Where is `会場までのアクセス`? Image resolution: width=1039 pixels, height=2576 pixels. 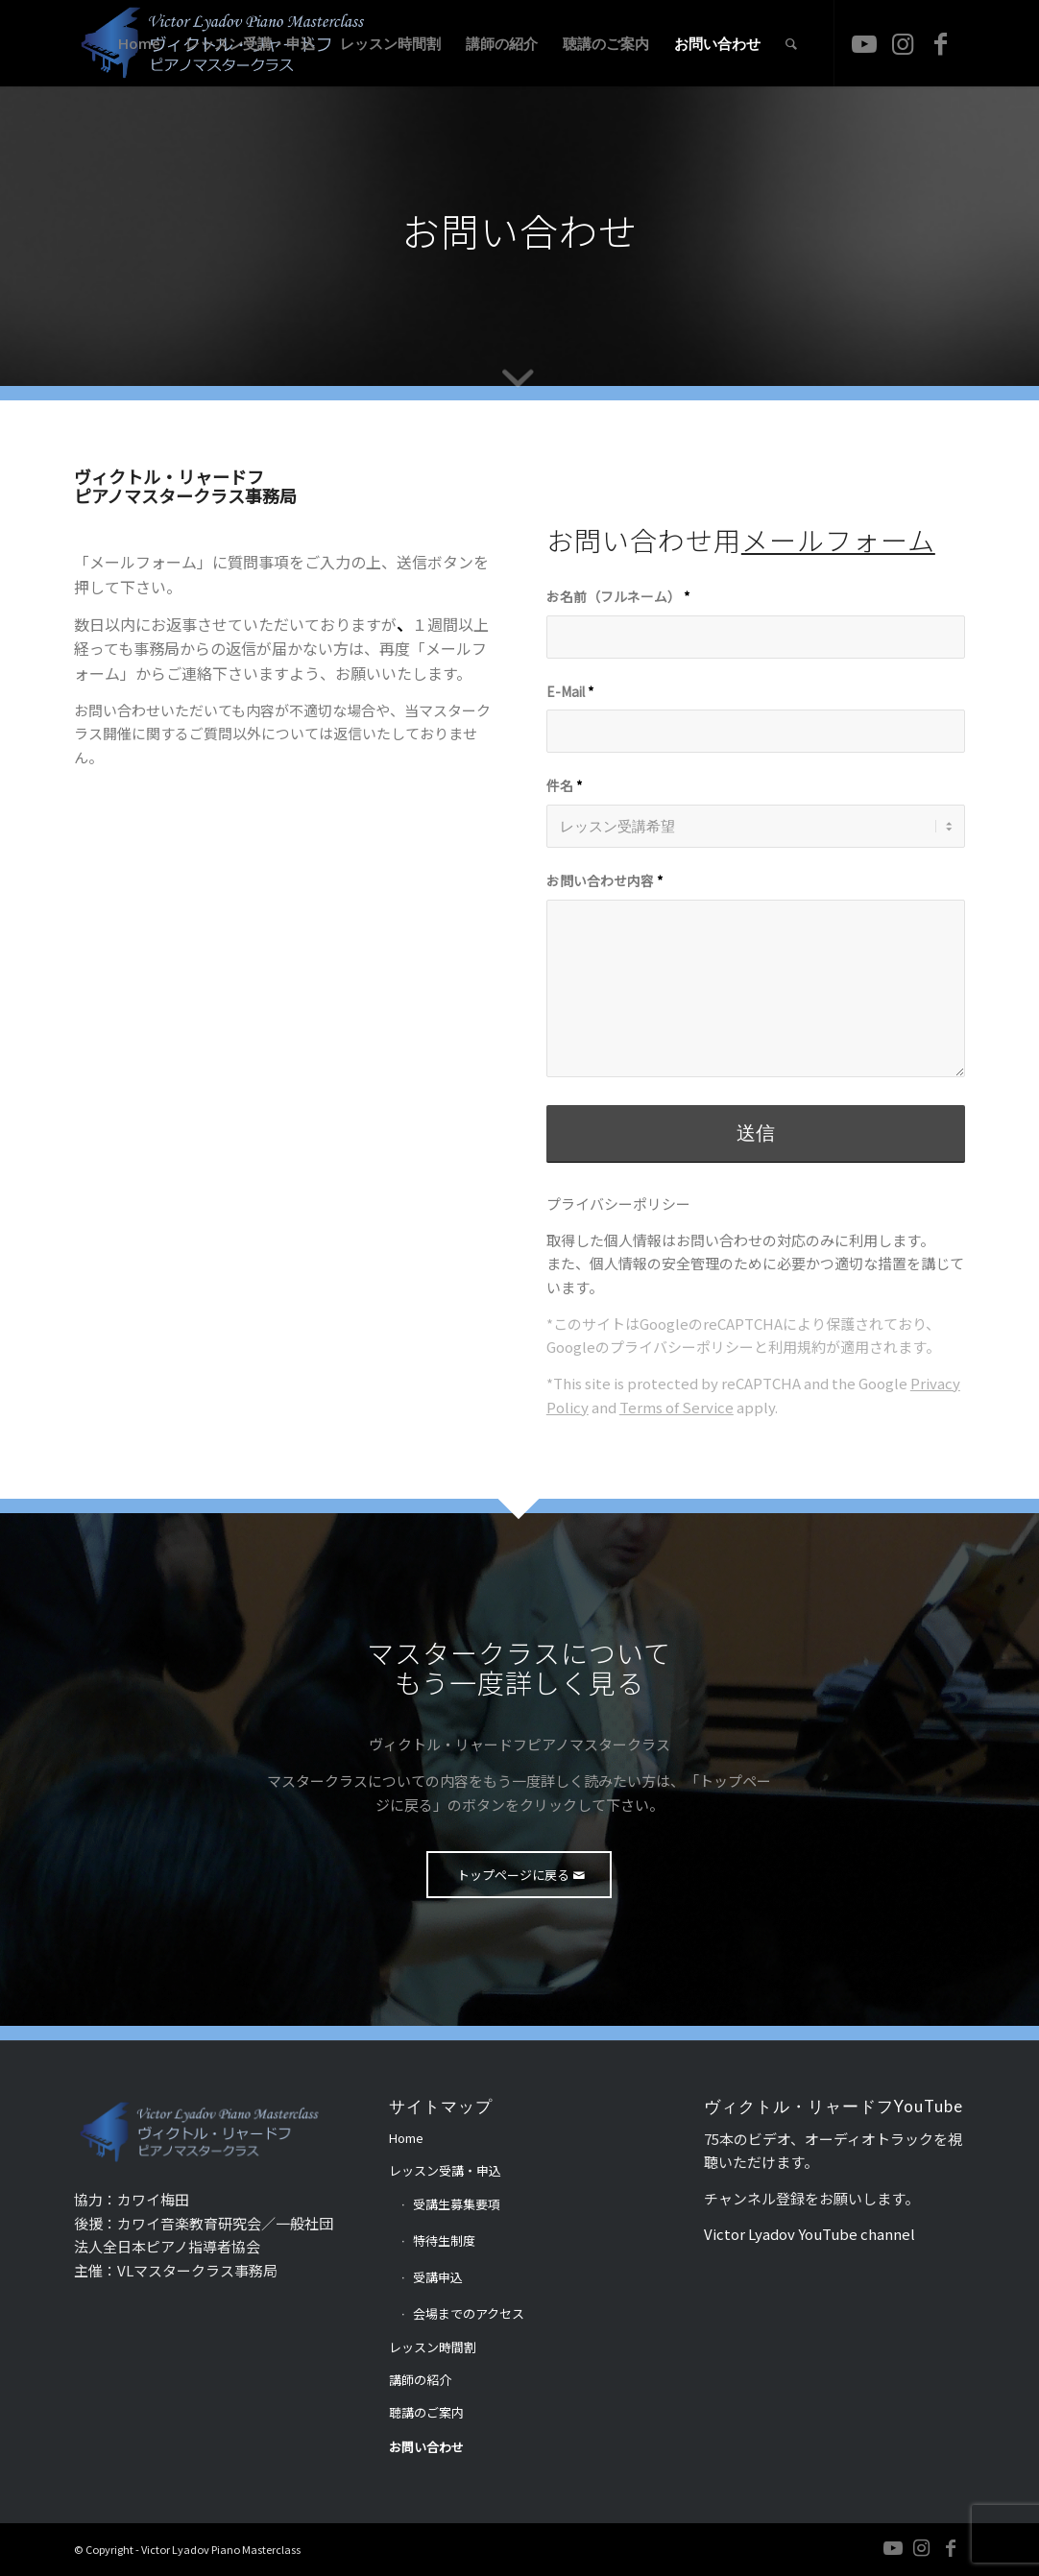 会場までのアクセス is located at coordinates (468, 2313).